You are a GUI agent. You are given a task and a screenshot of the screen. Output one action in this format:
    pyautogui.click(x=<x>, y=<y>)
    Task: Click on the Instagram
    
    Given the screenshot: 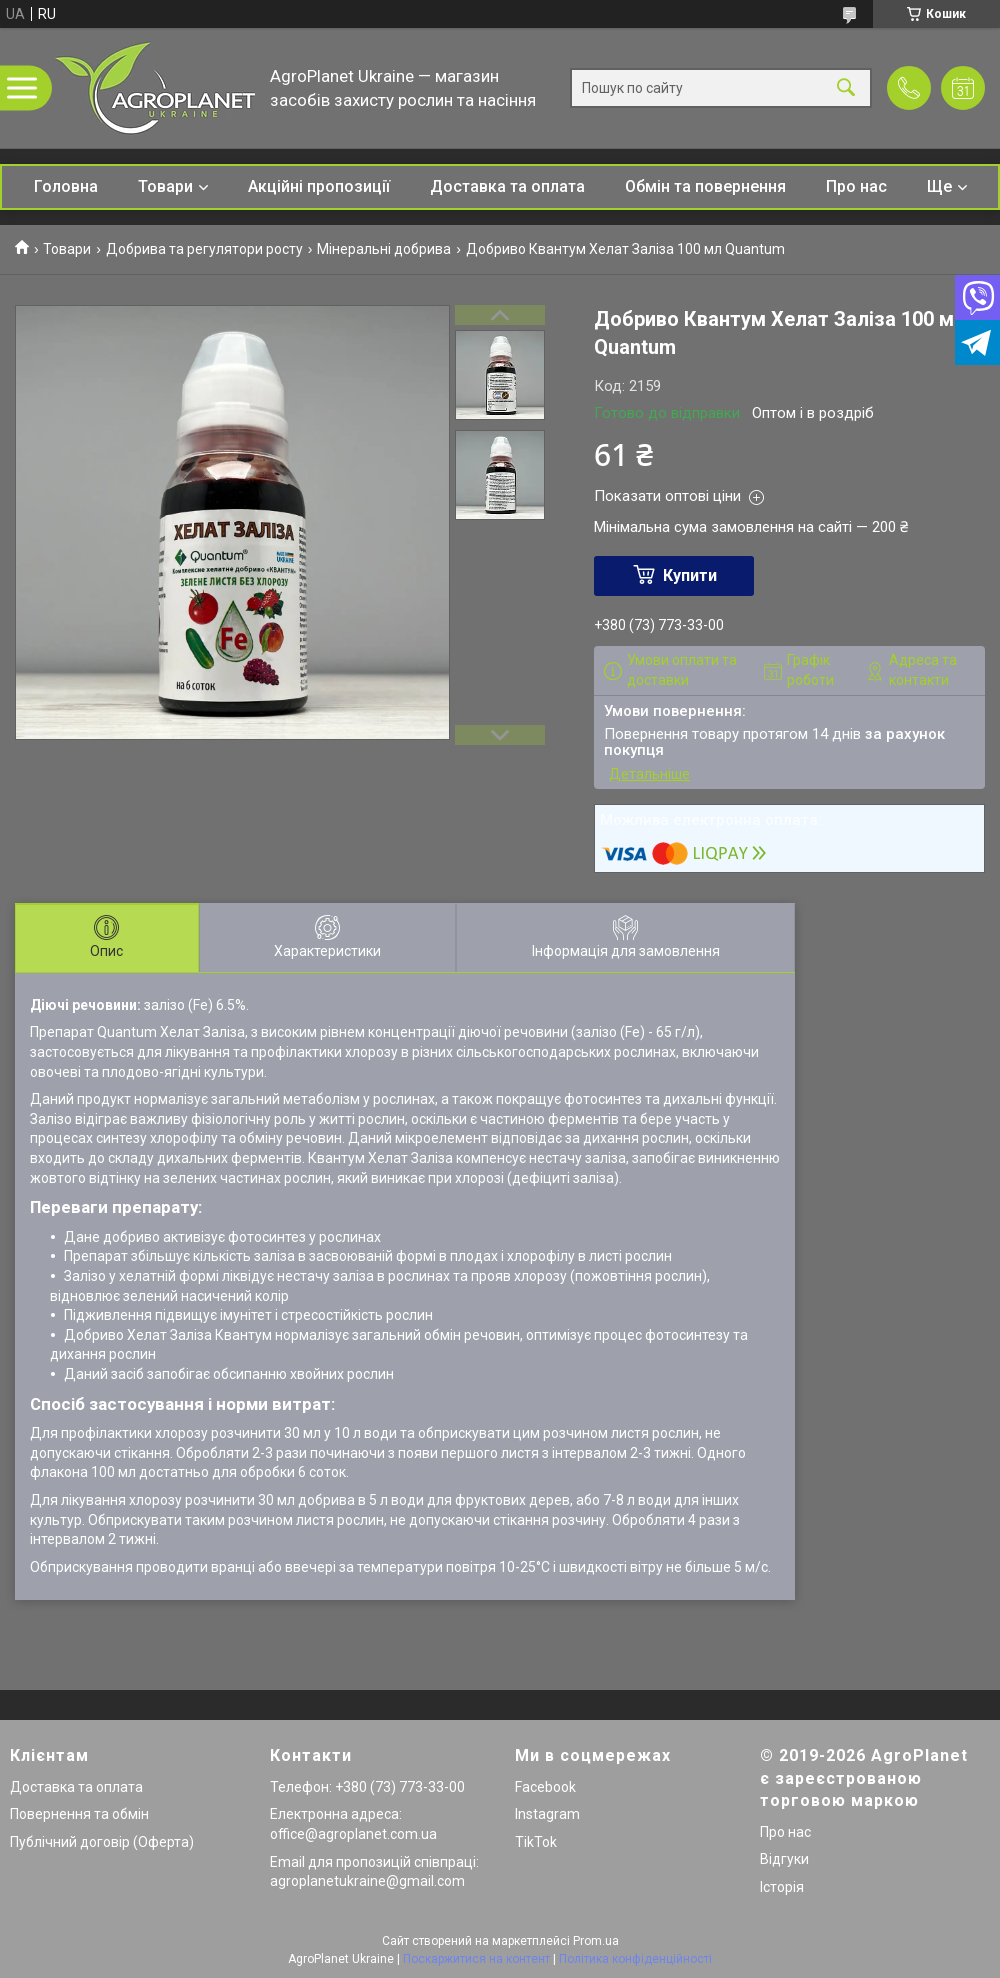 What is the action you would take?
    pyautogui.click(x=547, y=1814)
    